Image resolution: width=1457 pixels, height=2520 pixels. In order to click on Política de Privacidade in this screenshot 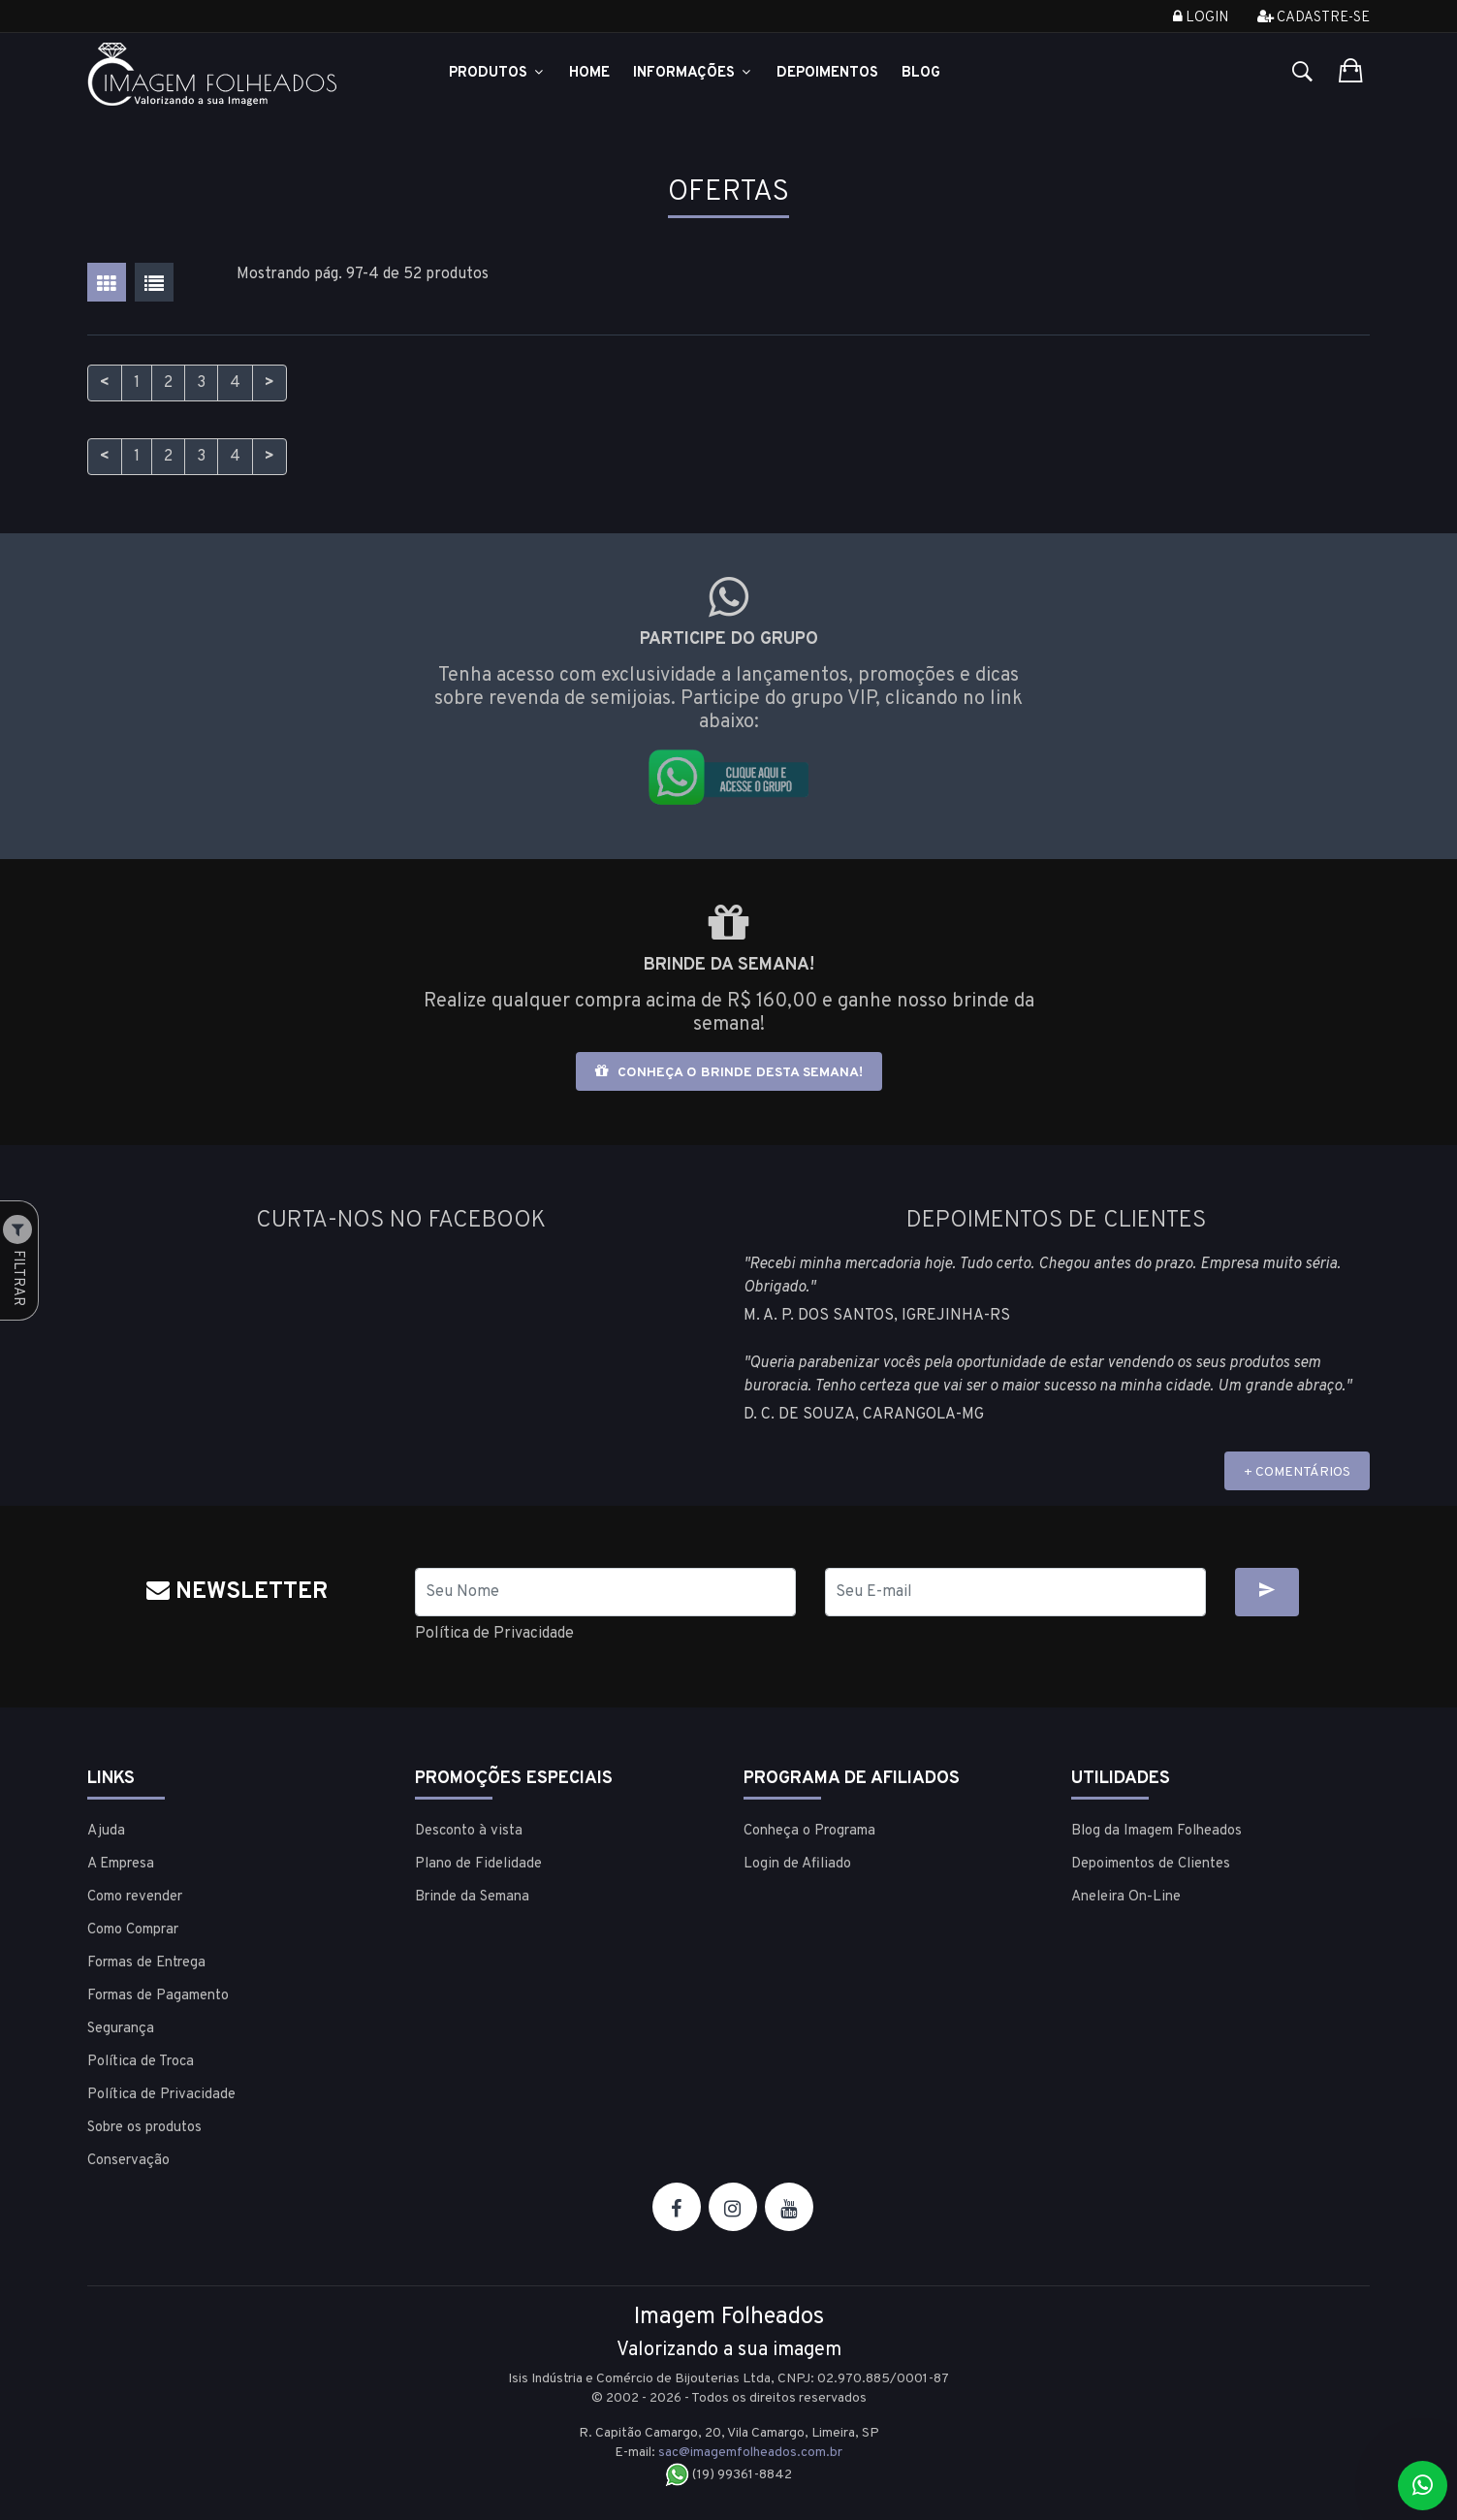, I will do `click(494, 1633)`.